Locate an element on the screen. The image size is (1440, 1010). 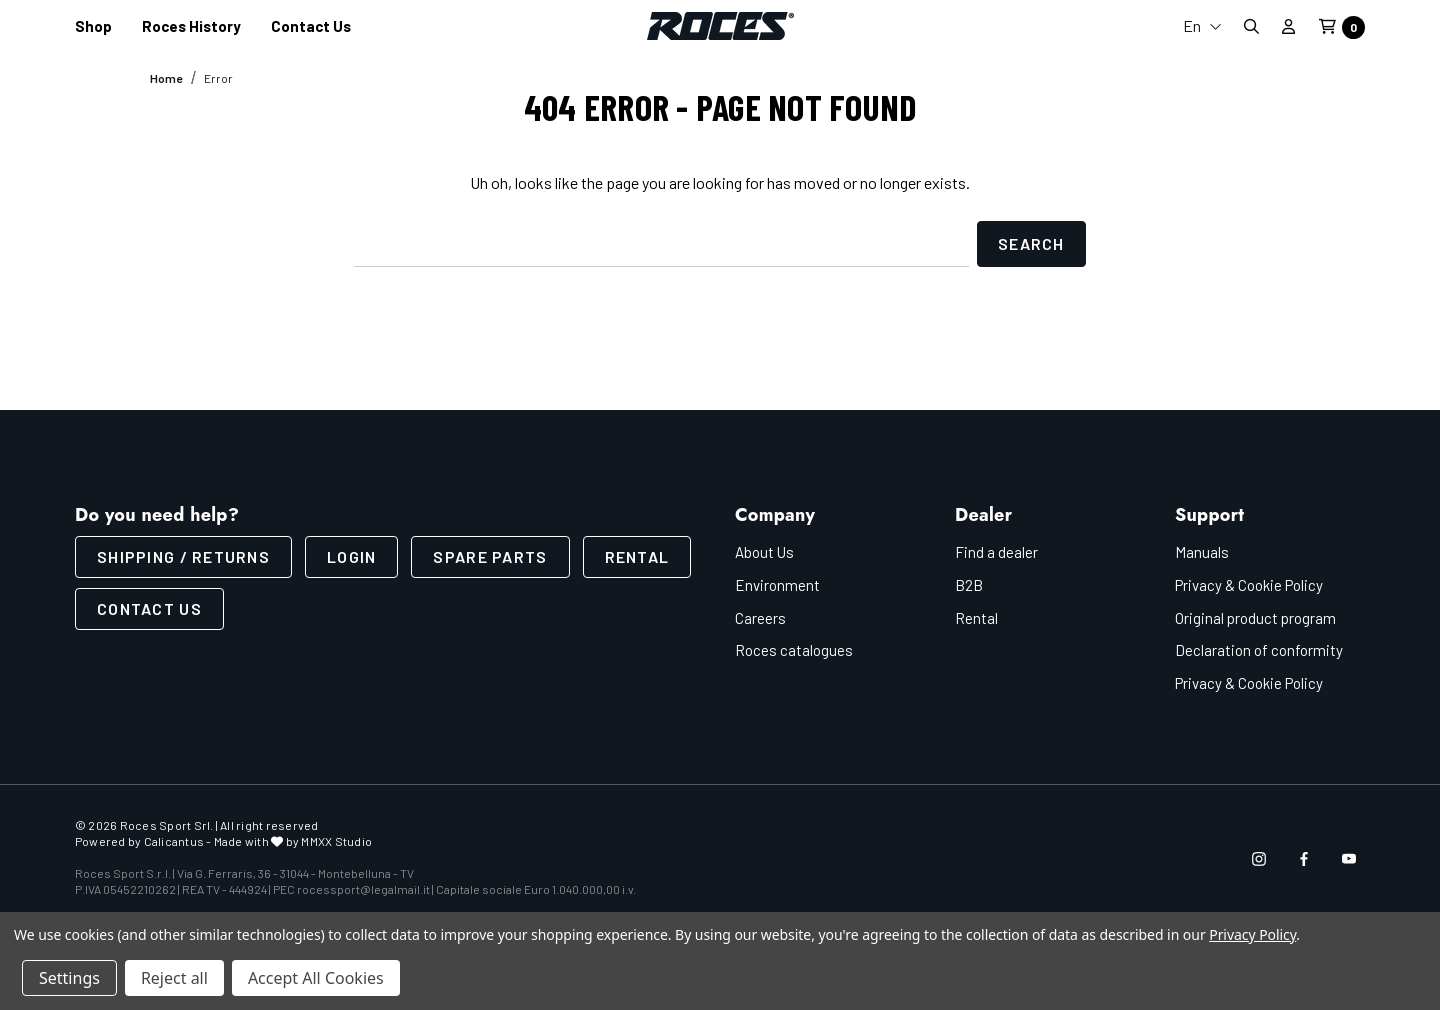
Accept All Cookies is located at coordinates (316, 978).